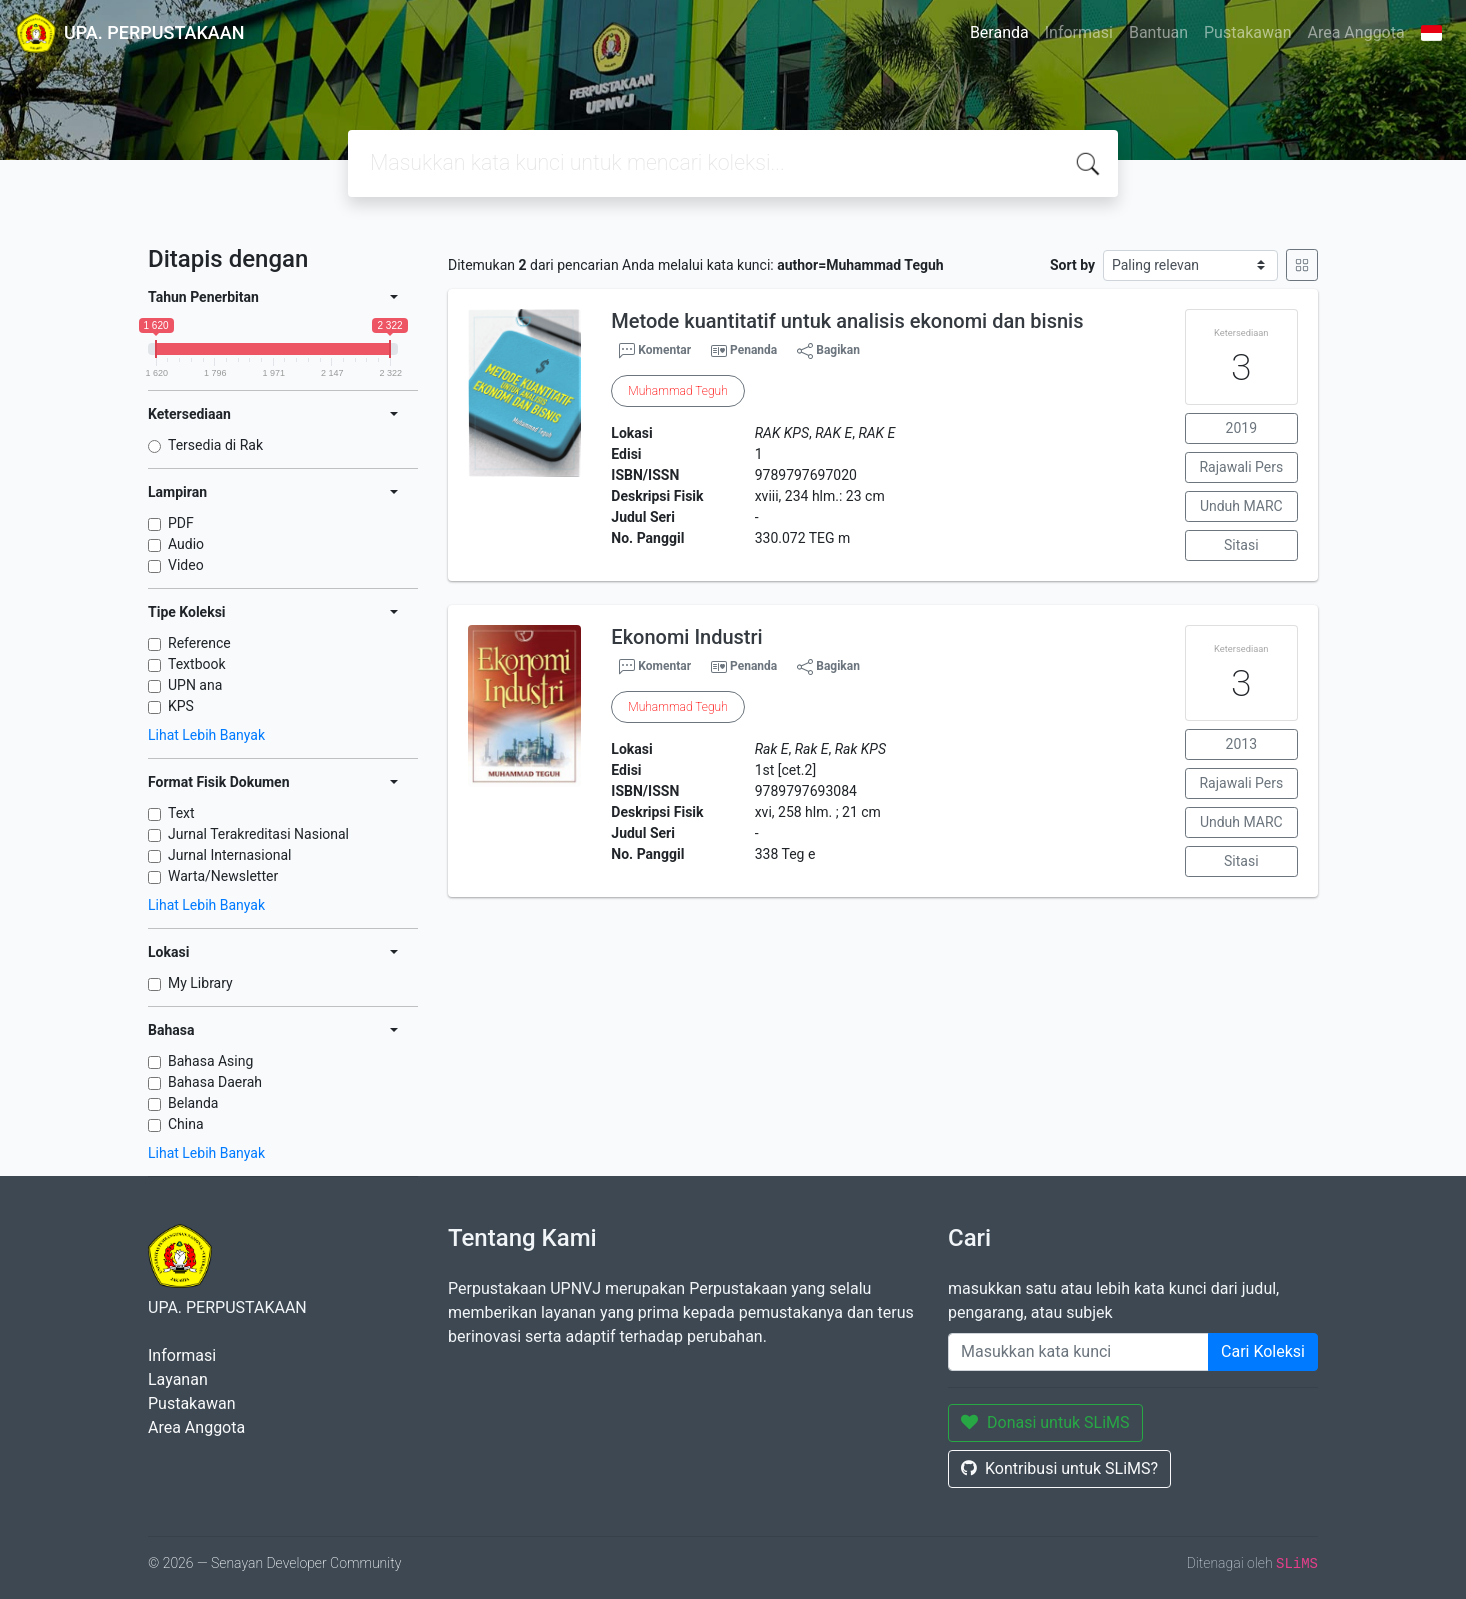 This screenshot has height=1599, width=1466. Describe the element at coordinates (215, 445) in the screenshot. I see `Tersedia di Rak` at that location.